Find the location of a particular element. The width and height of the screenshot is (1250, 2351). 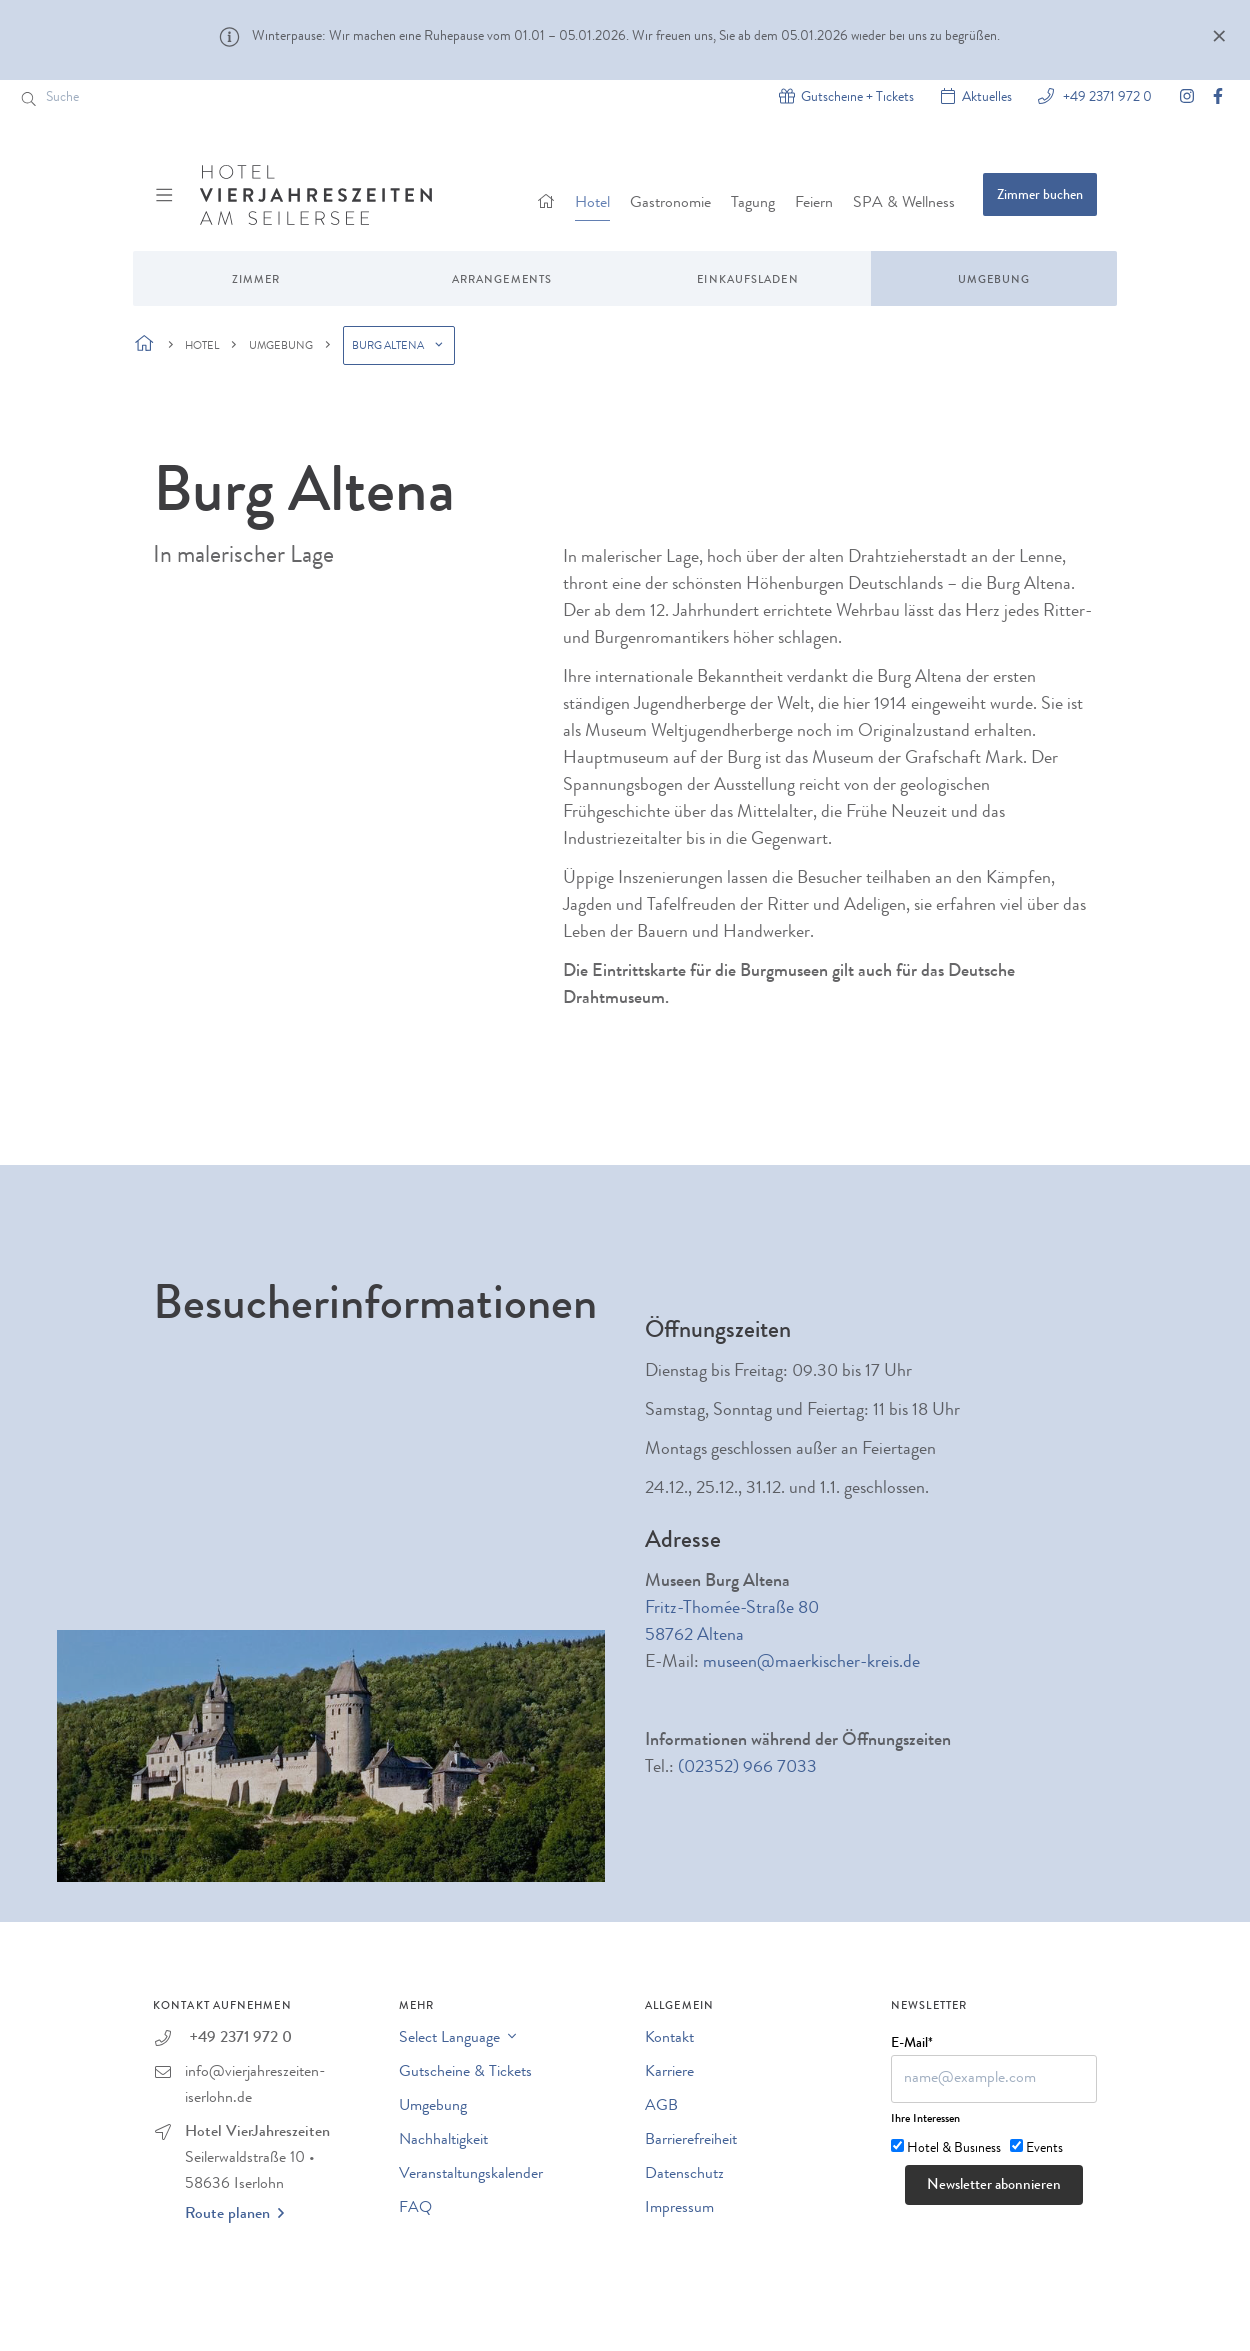

Zimmer is located at coordinates (256, 280).